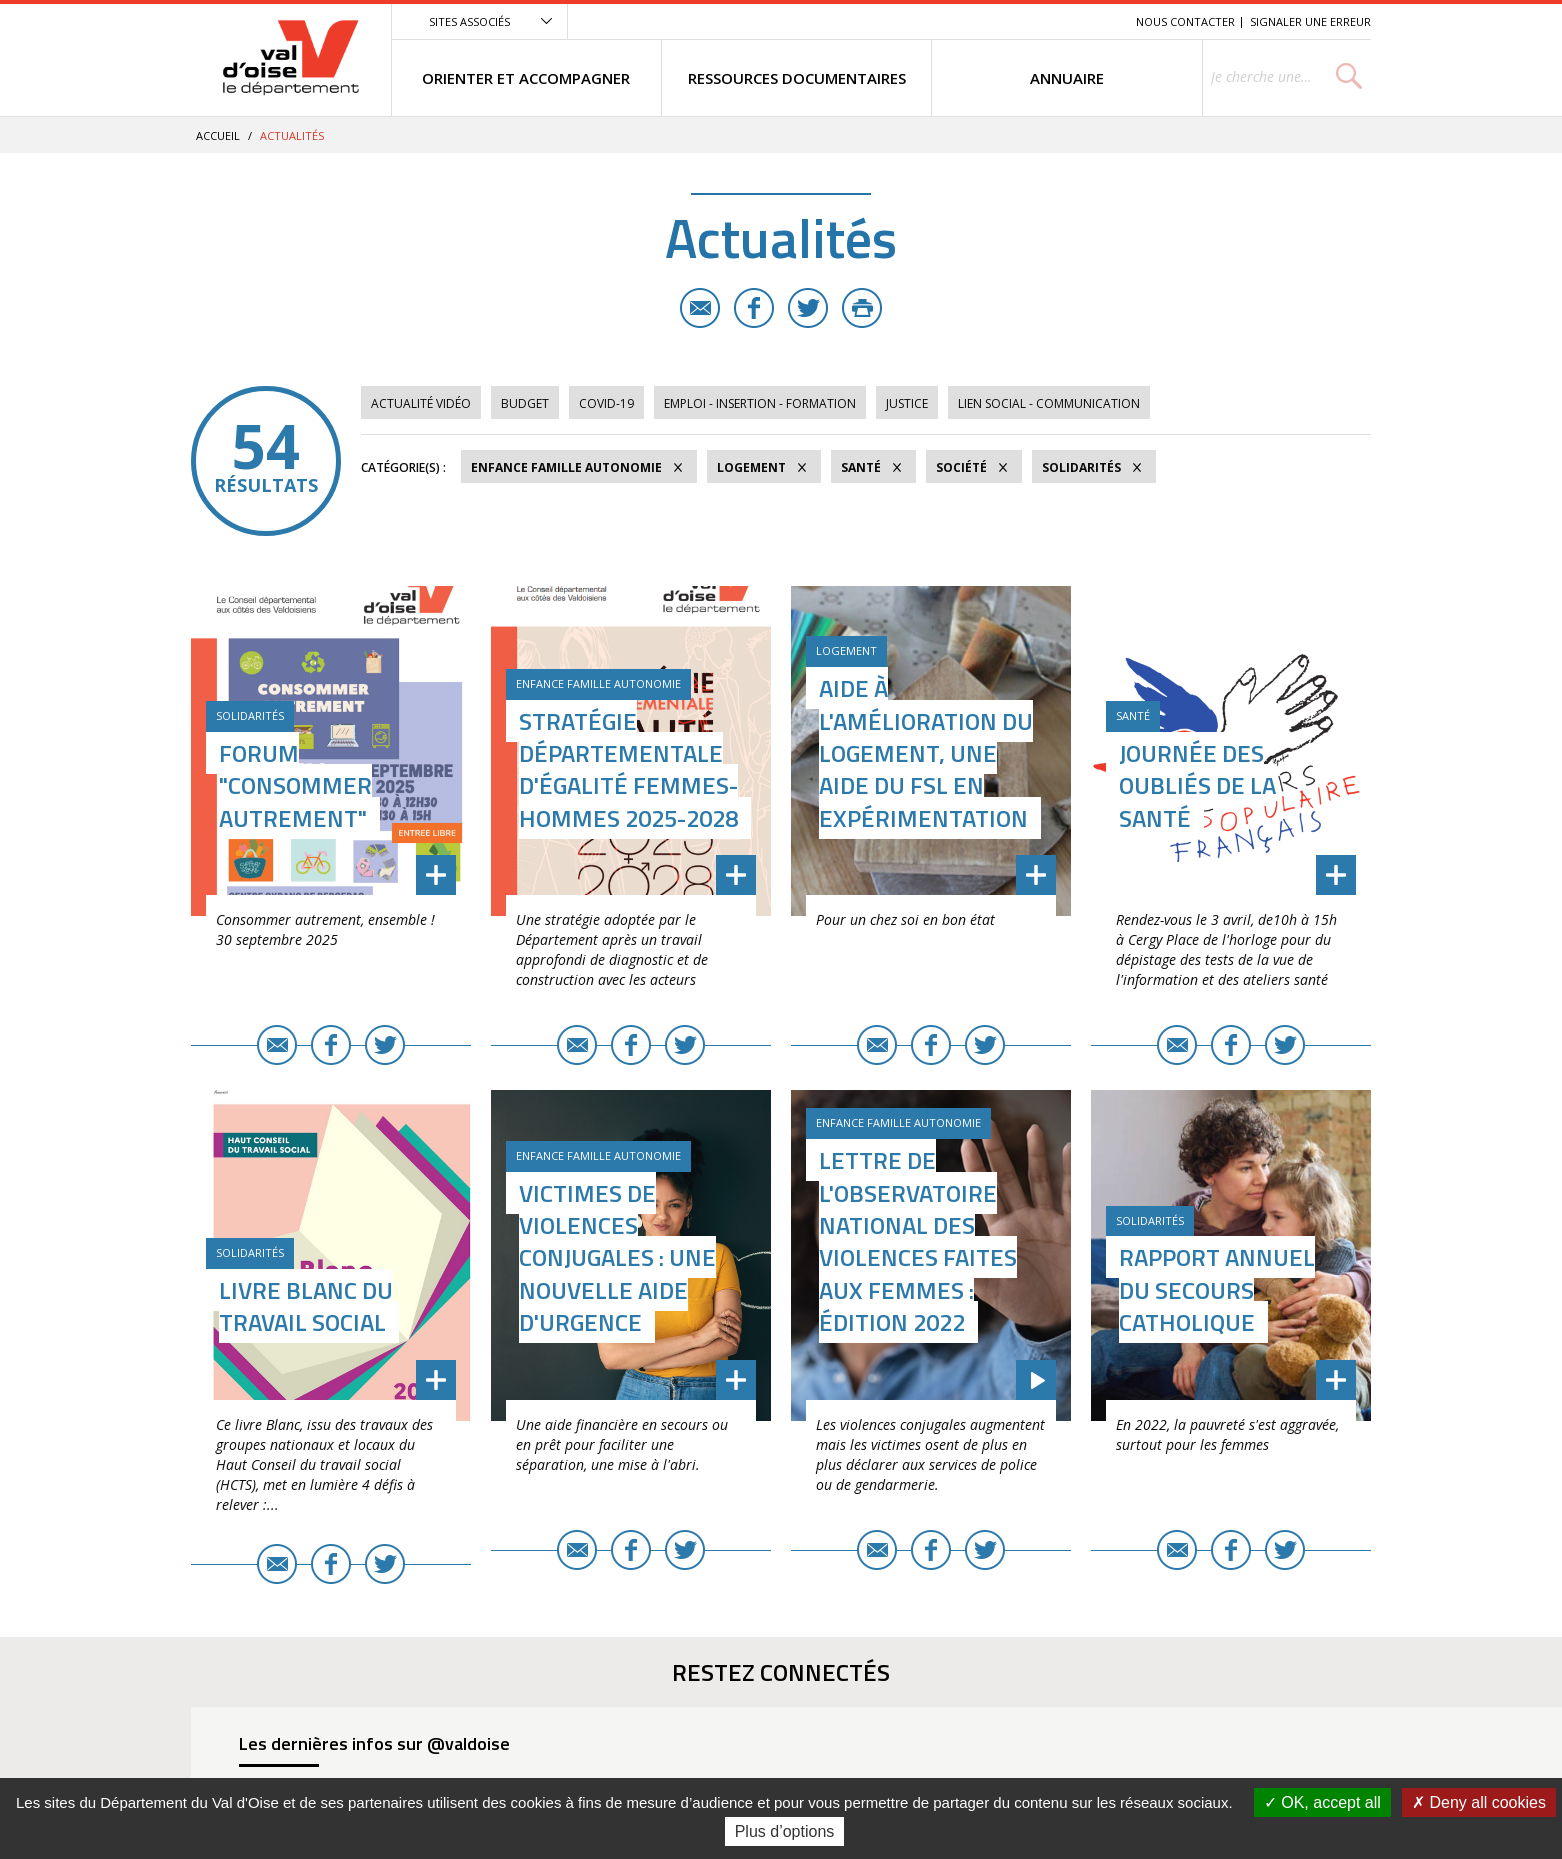  Describe the element at coordinates (1081, 467) in the screenshot. I see `Solidarités` at that location.